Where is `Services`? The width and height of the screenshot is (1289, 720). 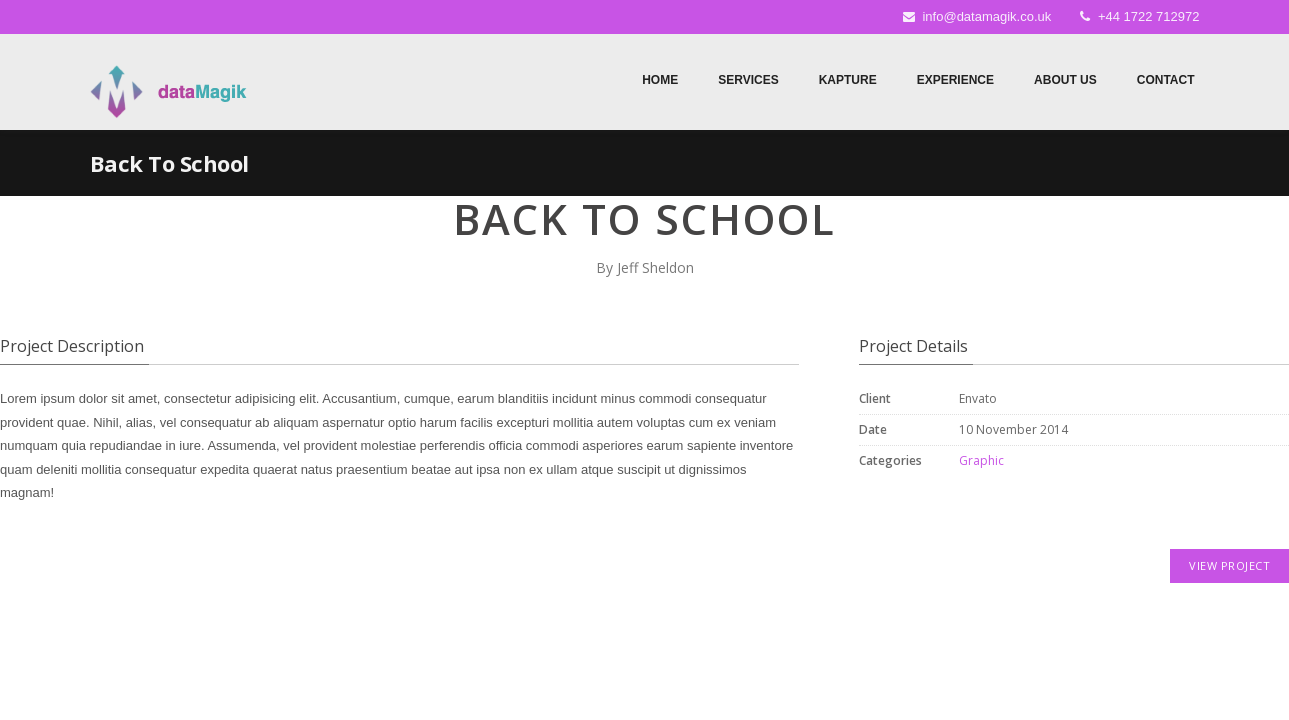
Services is located at coordinates (748, 80).